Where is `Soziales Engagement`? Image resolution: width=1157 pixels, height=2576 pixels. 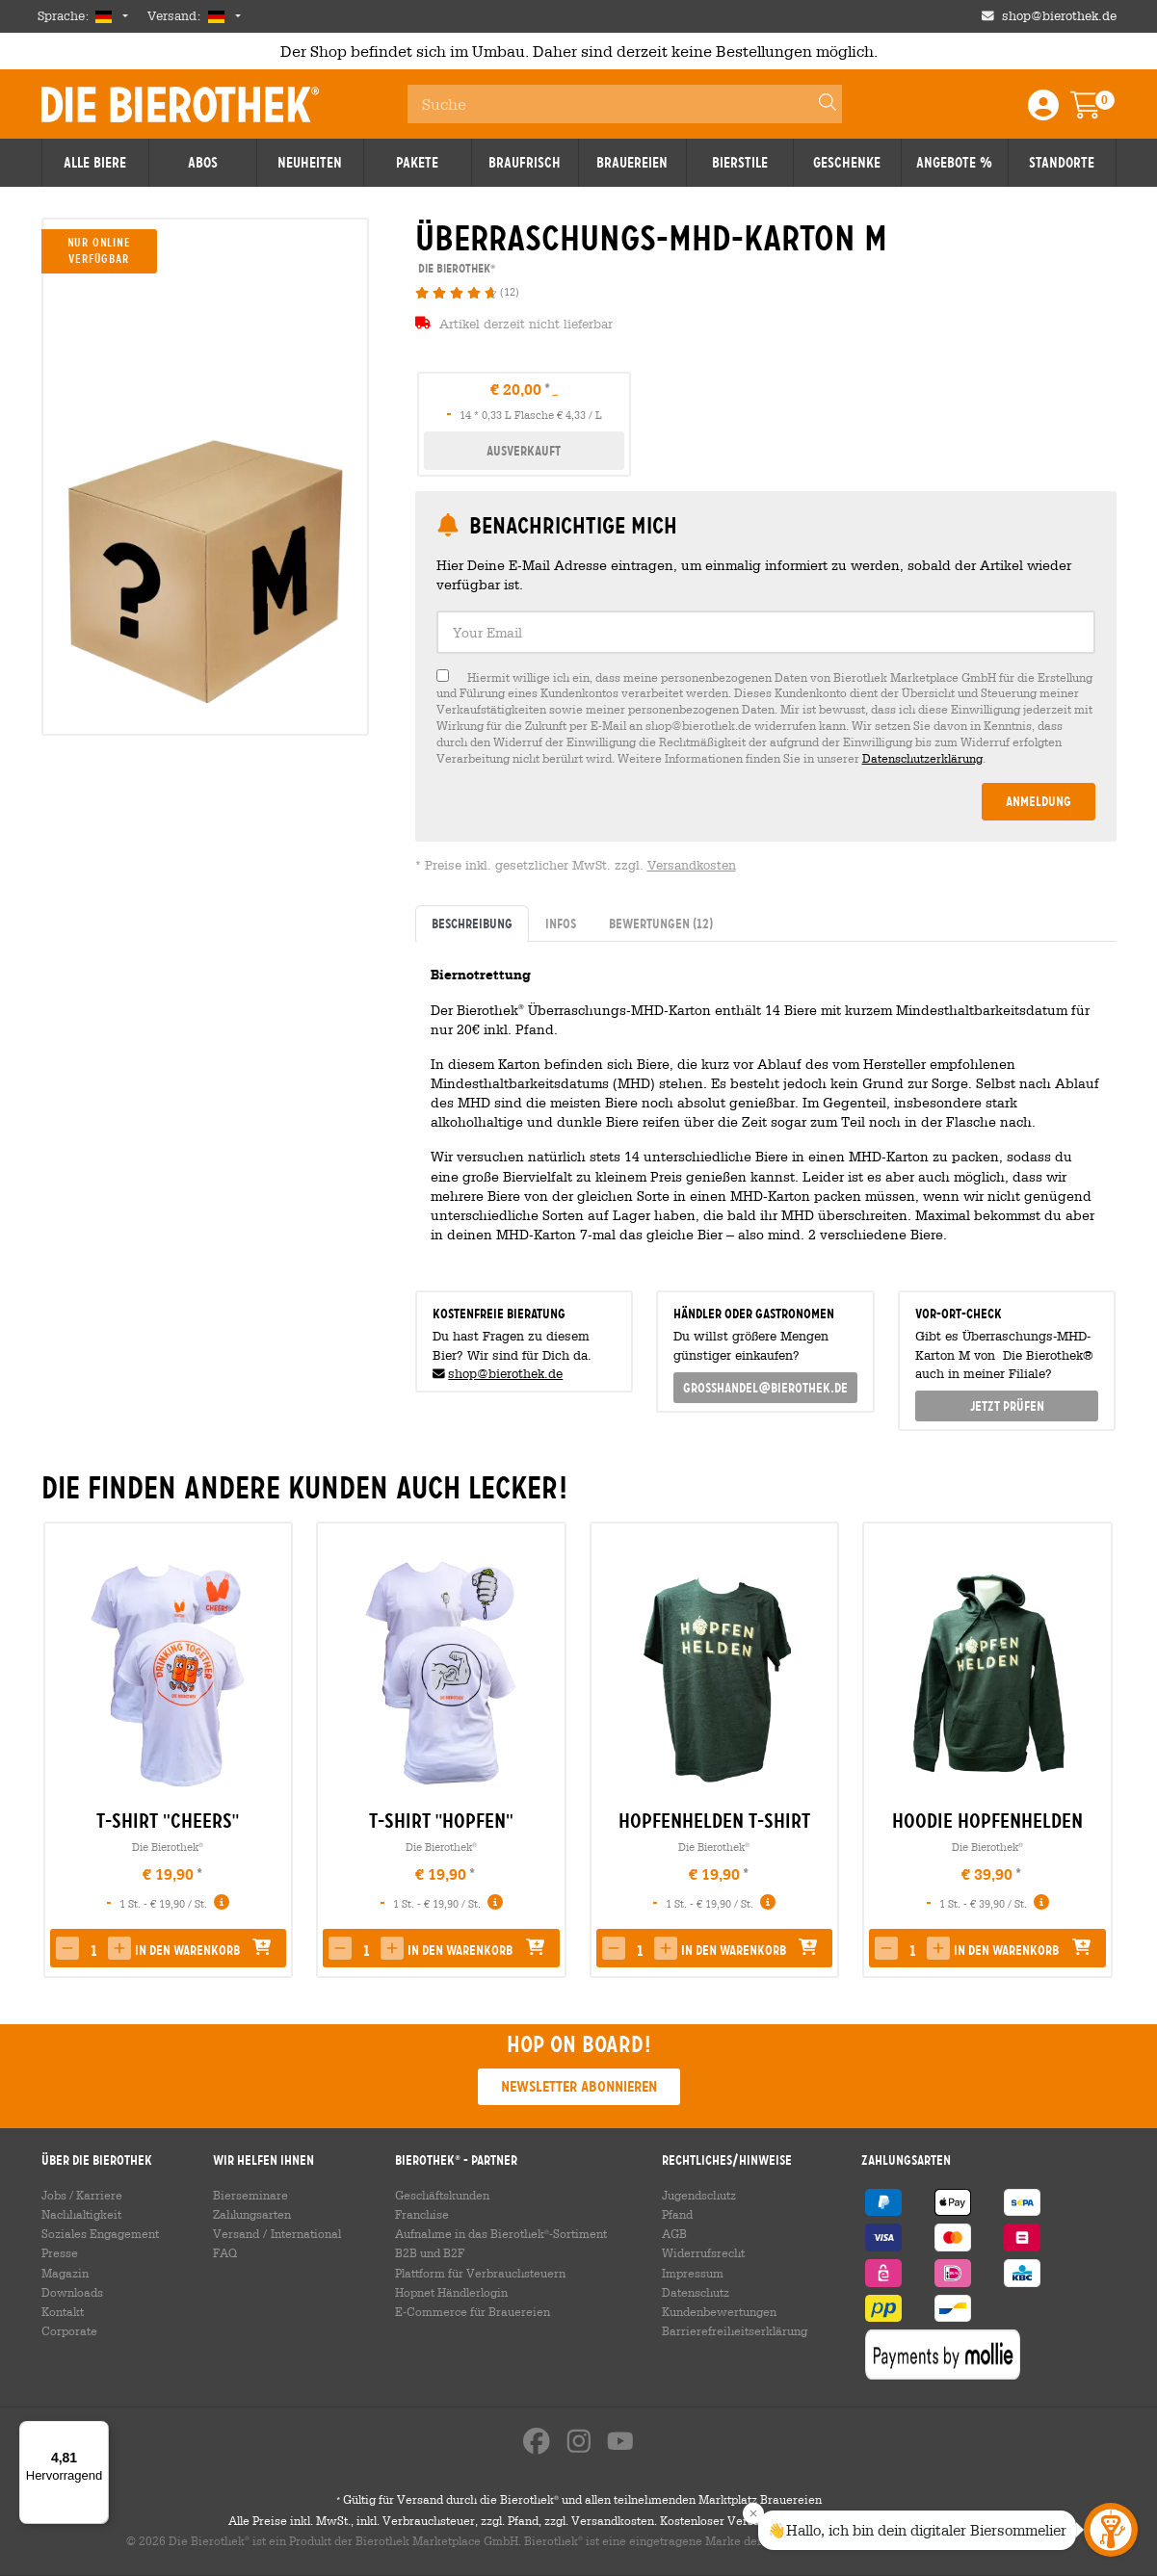 Soziales Engagement is located at coordinates (100, 2233).